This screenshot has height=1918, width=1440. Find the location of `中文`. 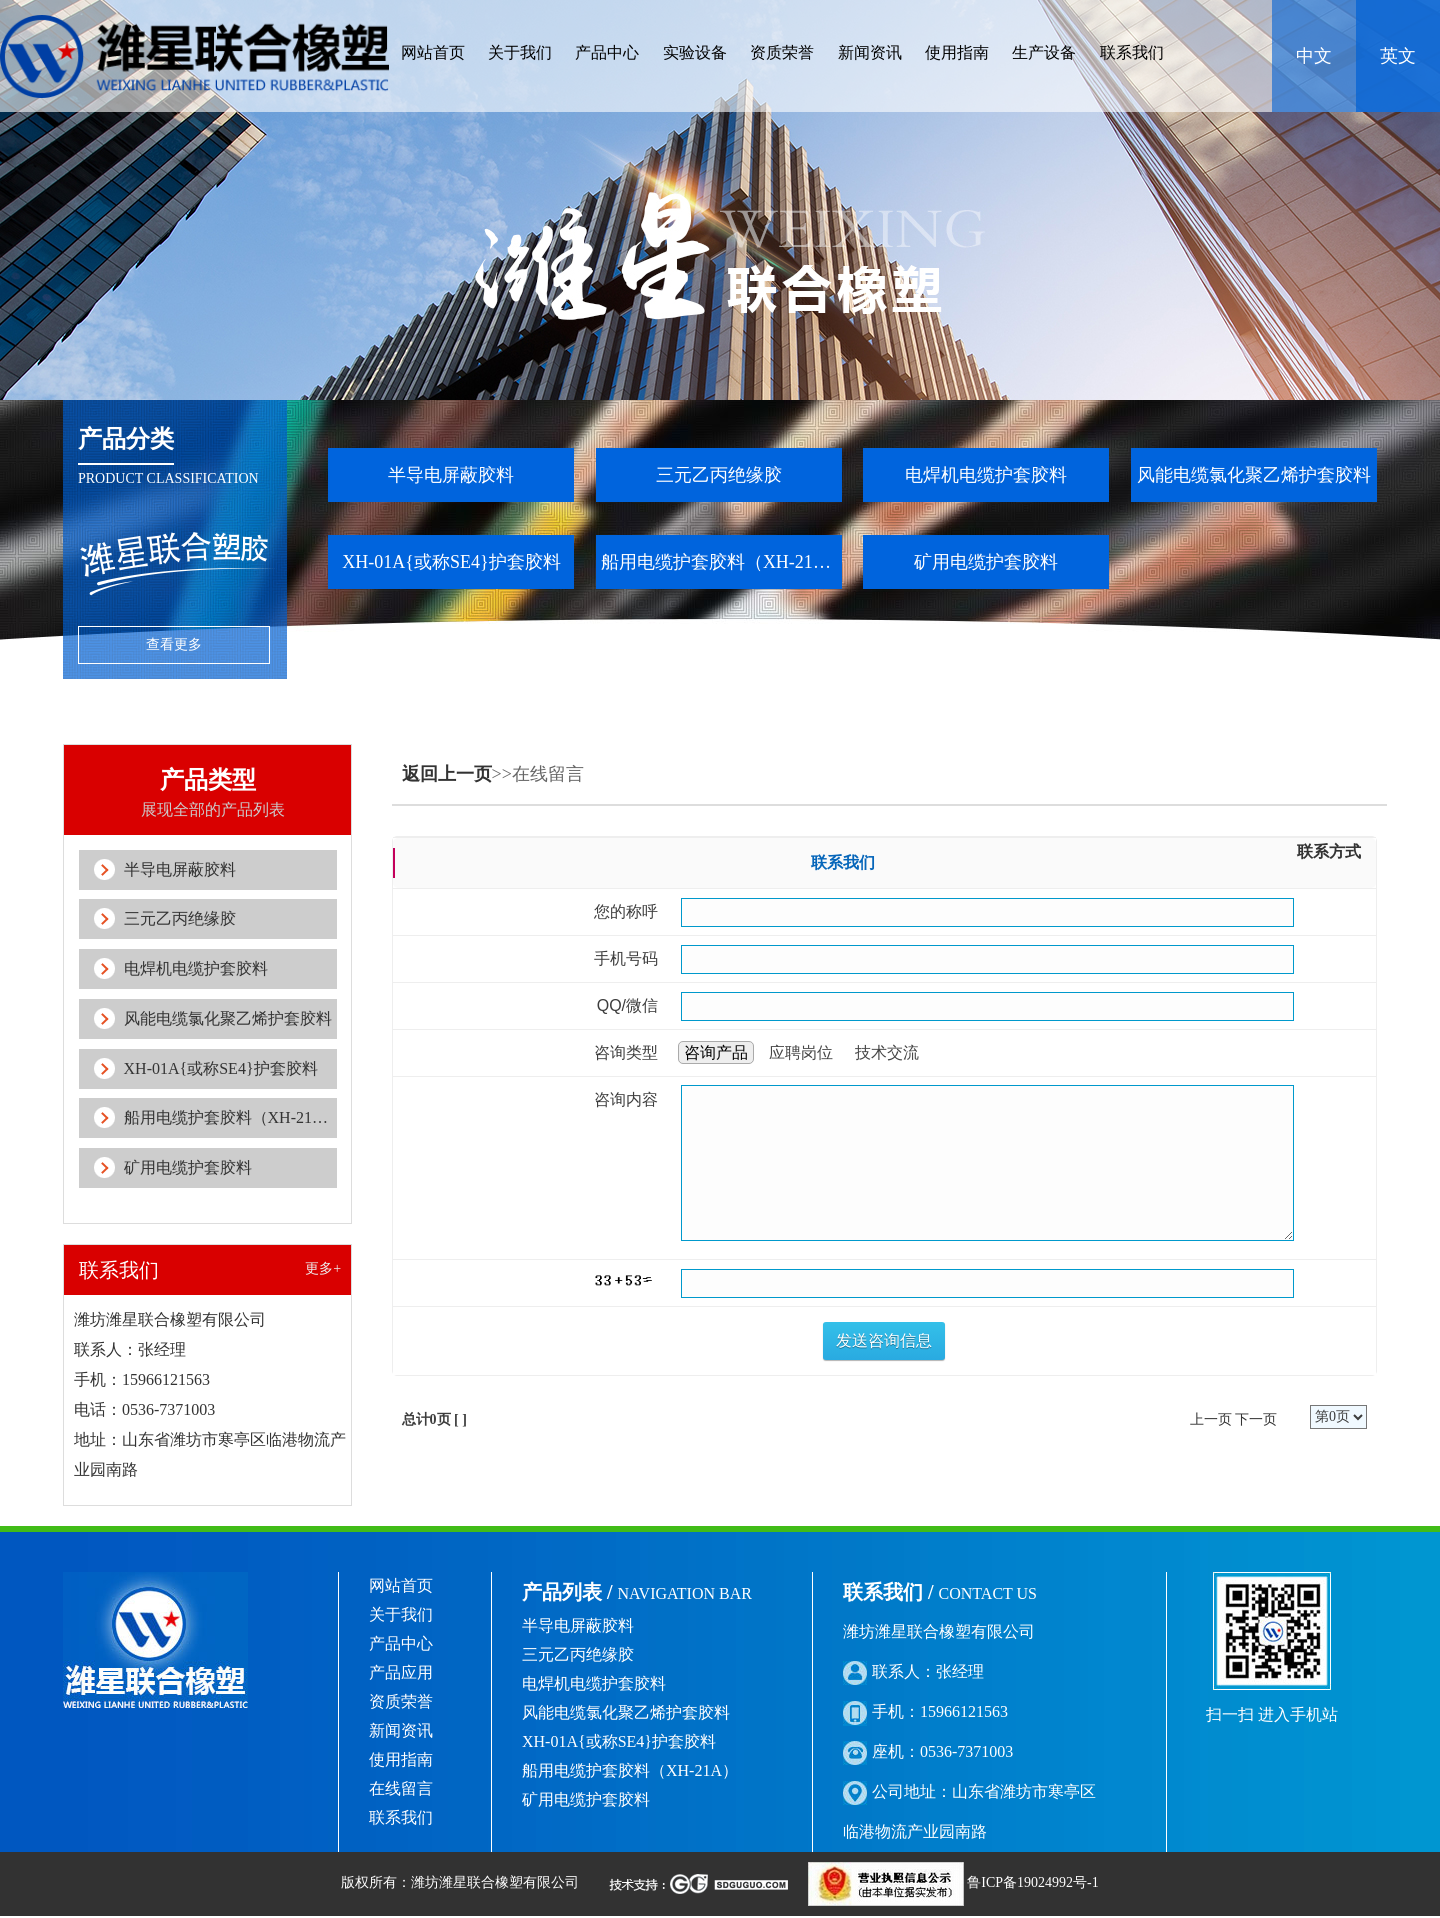

中文 is located at coordinates (1314, 56).